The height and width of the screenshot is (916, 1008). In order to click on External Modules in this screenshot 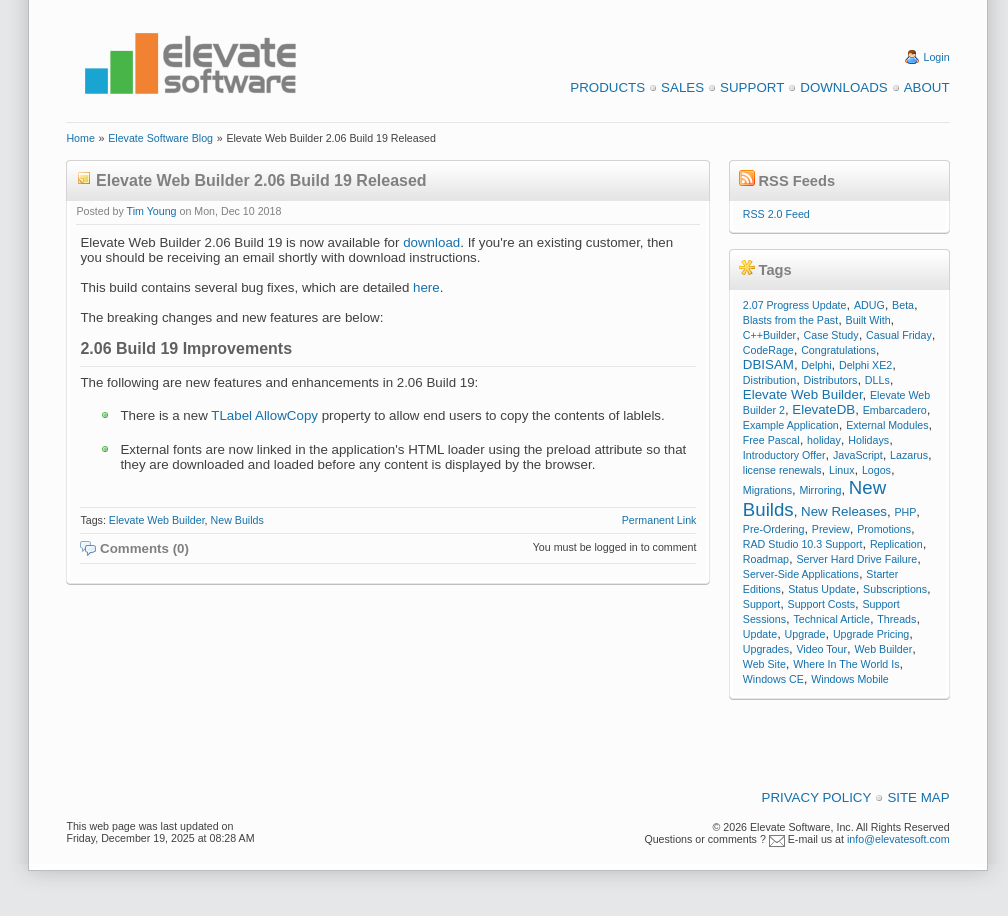, I will do `click(887, 425)`.